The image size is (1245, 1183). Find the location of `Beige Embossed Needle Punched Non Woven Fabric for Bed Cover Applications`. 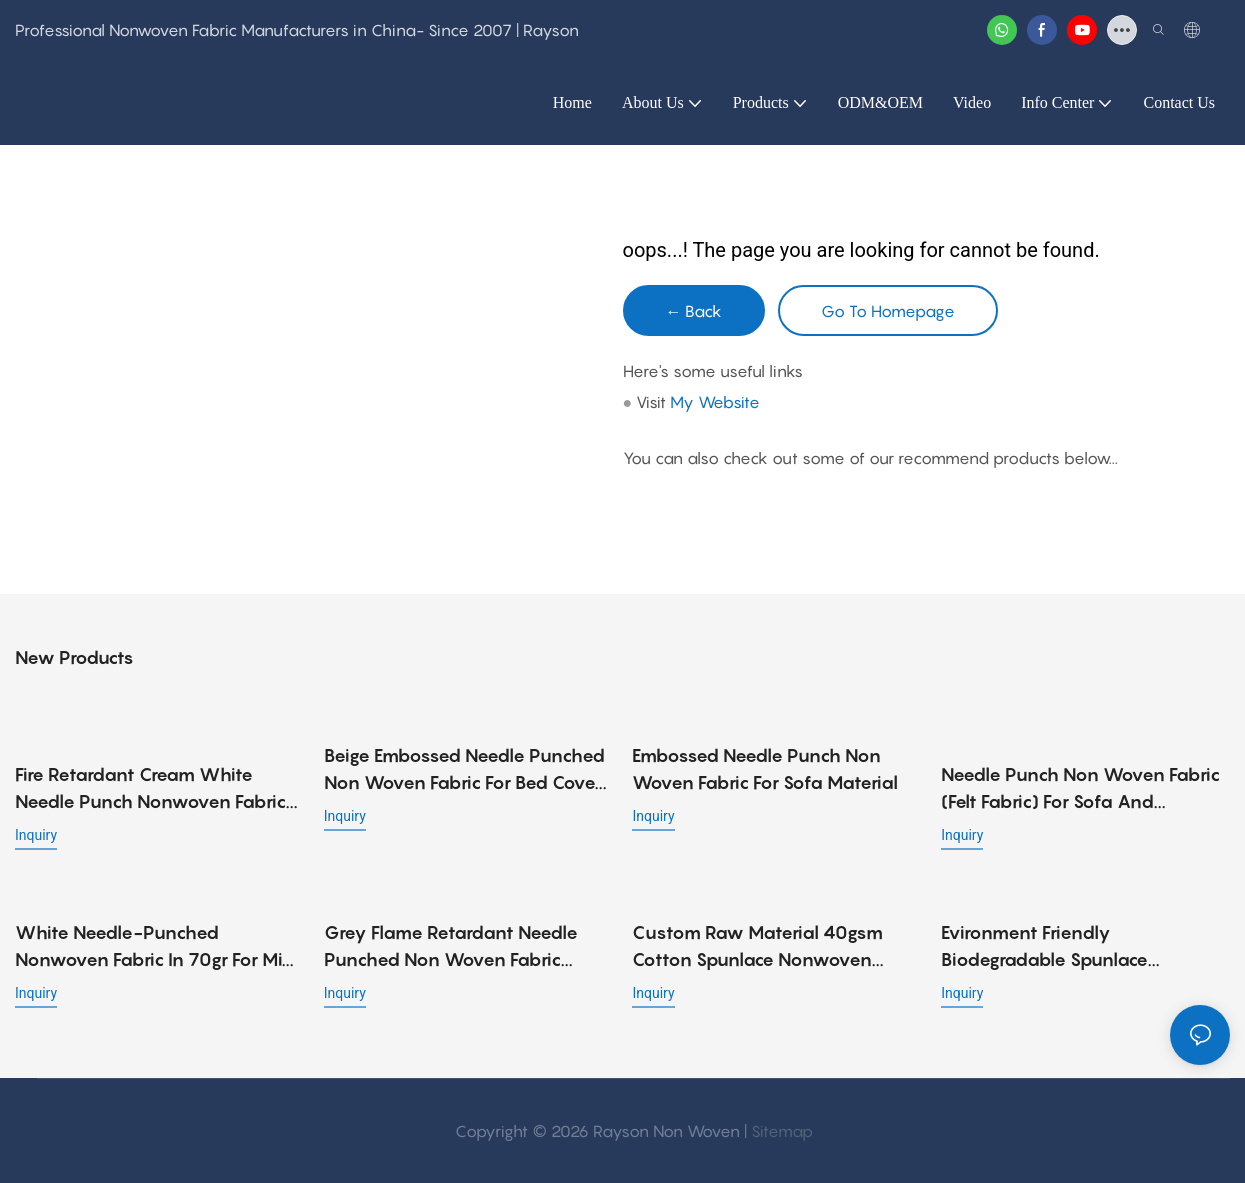

Beige Embossed Needle Punched Non Woven Fabric for Bed Cover Applications is located at coordinates (464, 770).